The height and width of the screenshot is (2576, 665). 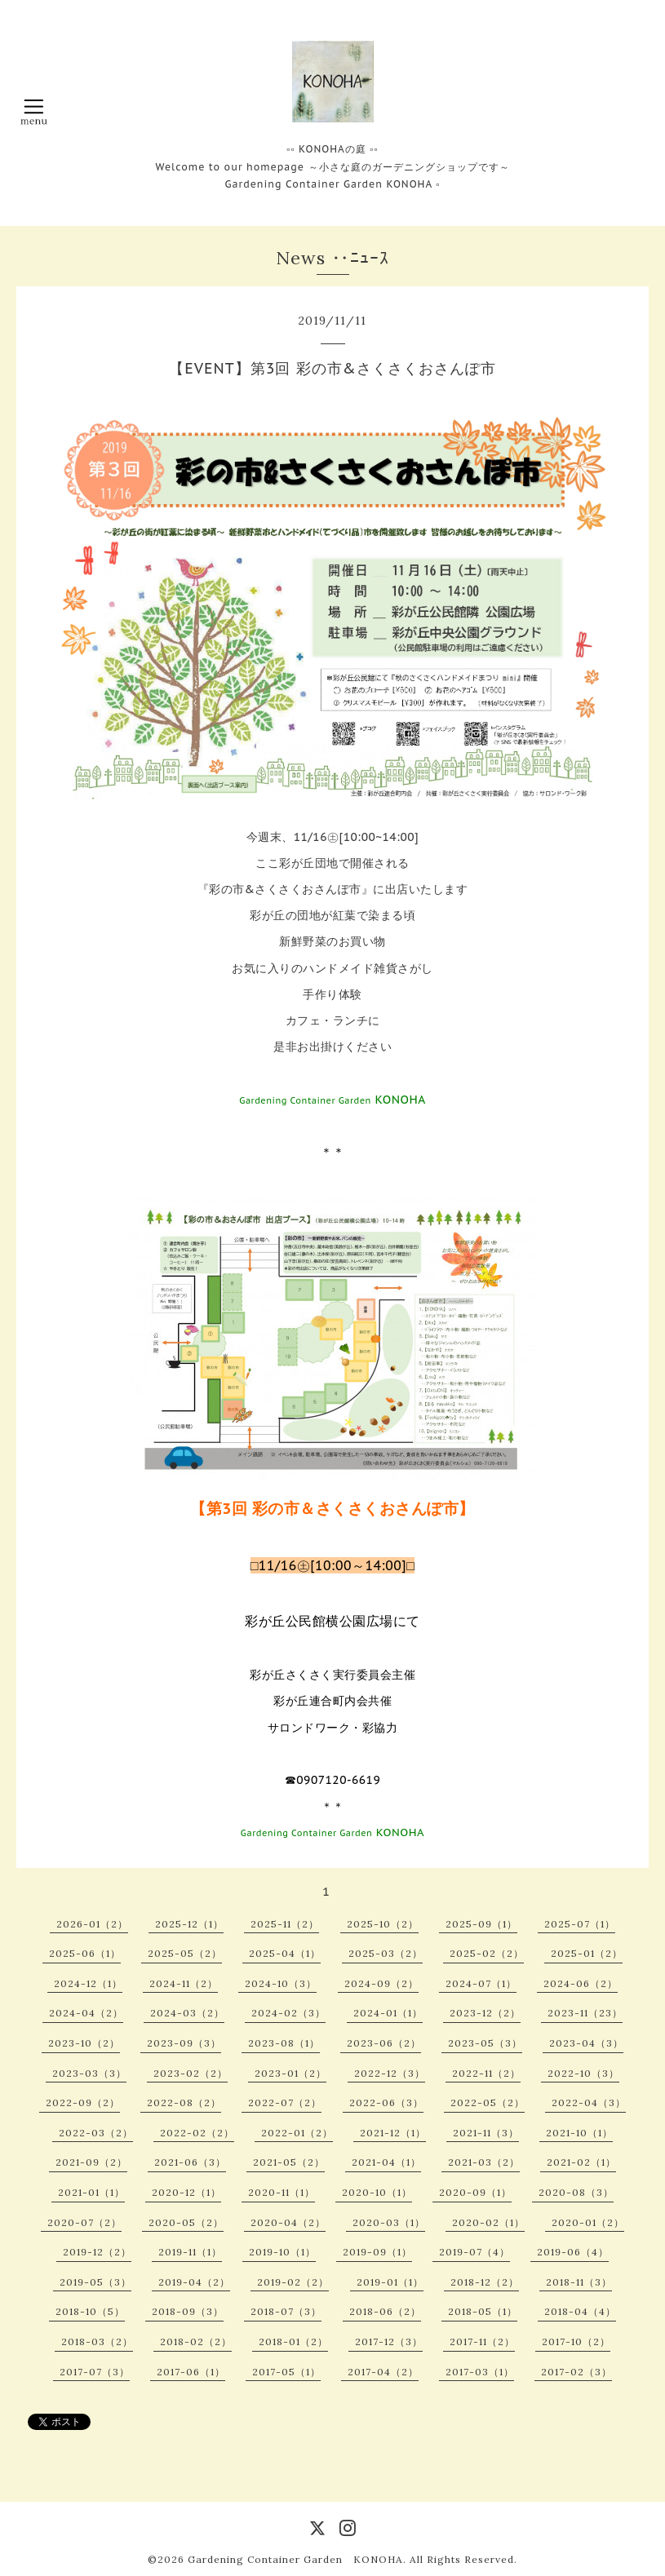 I want to click on 2024-02（3）, so click(x=288, y=2013).